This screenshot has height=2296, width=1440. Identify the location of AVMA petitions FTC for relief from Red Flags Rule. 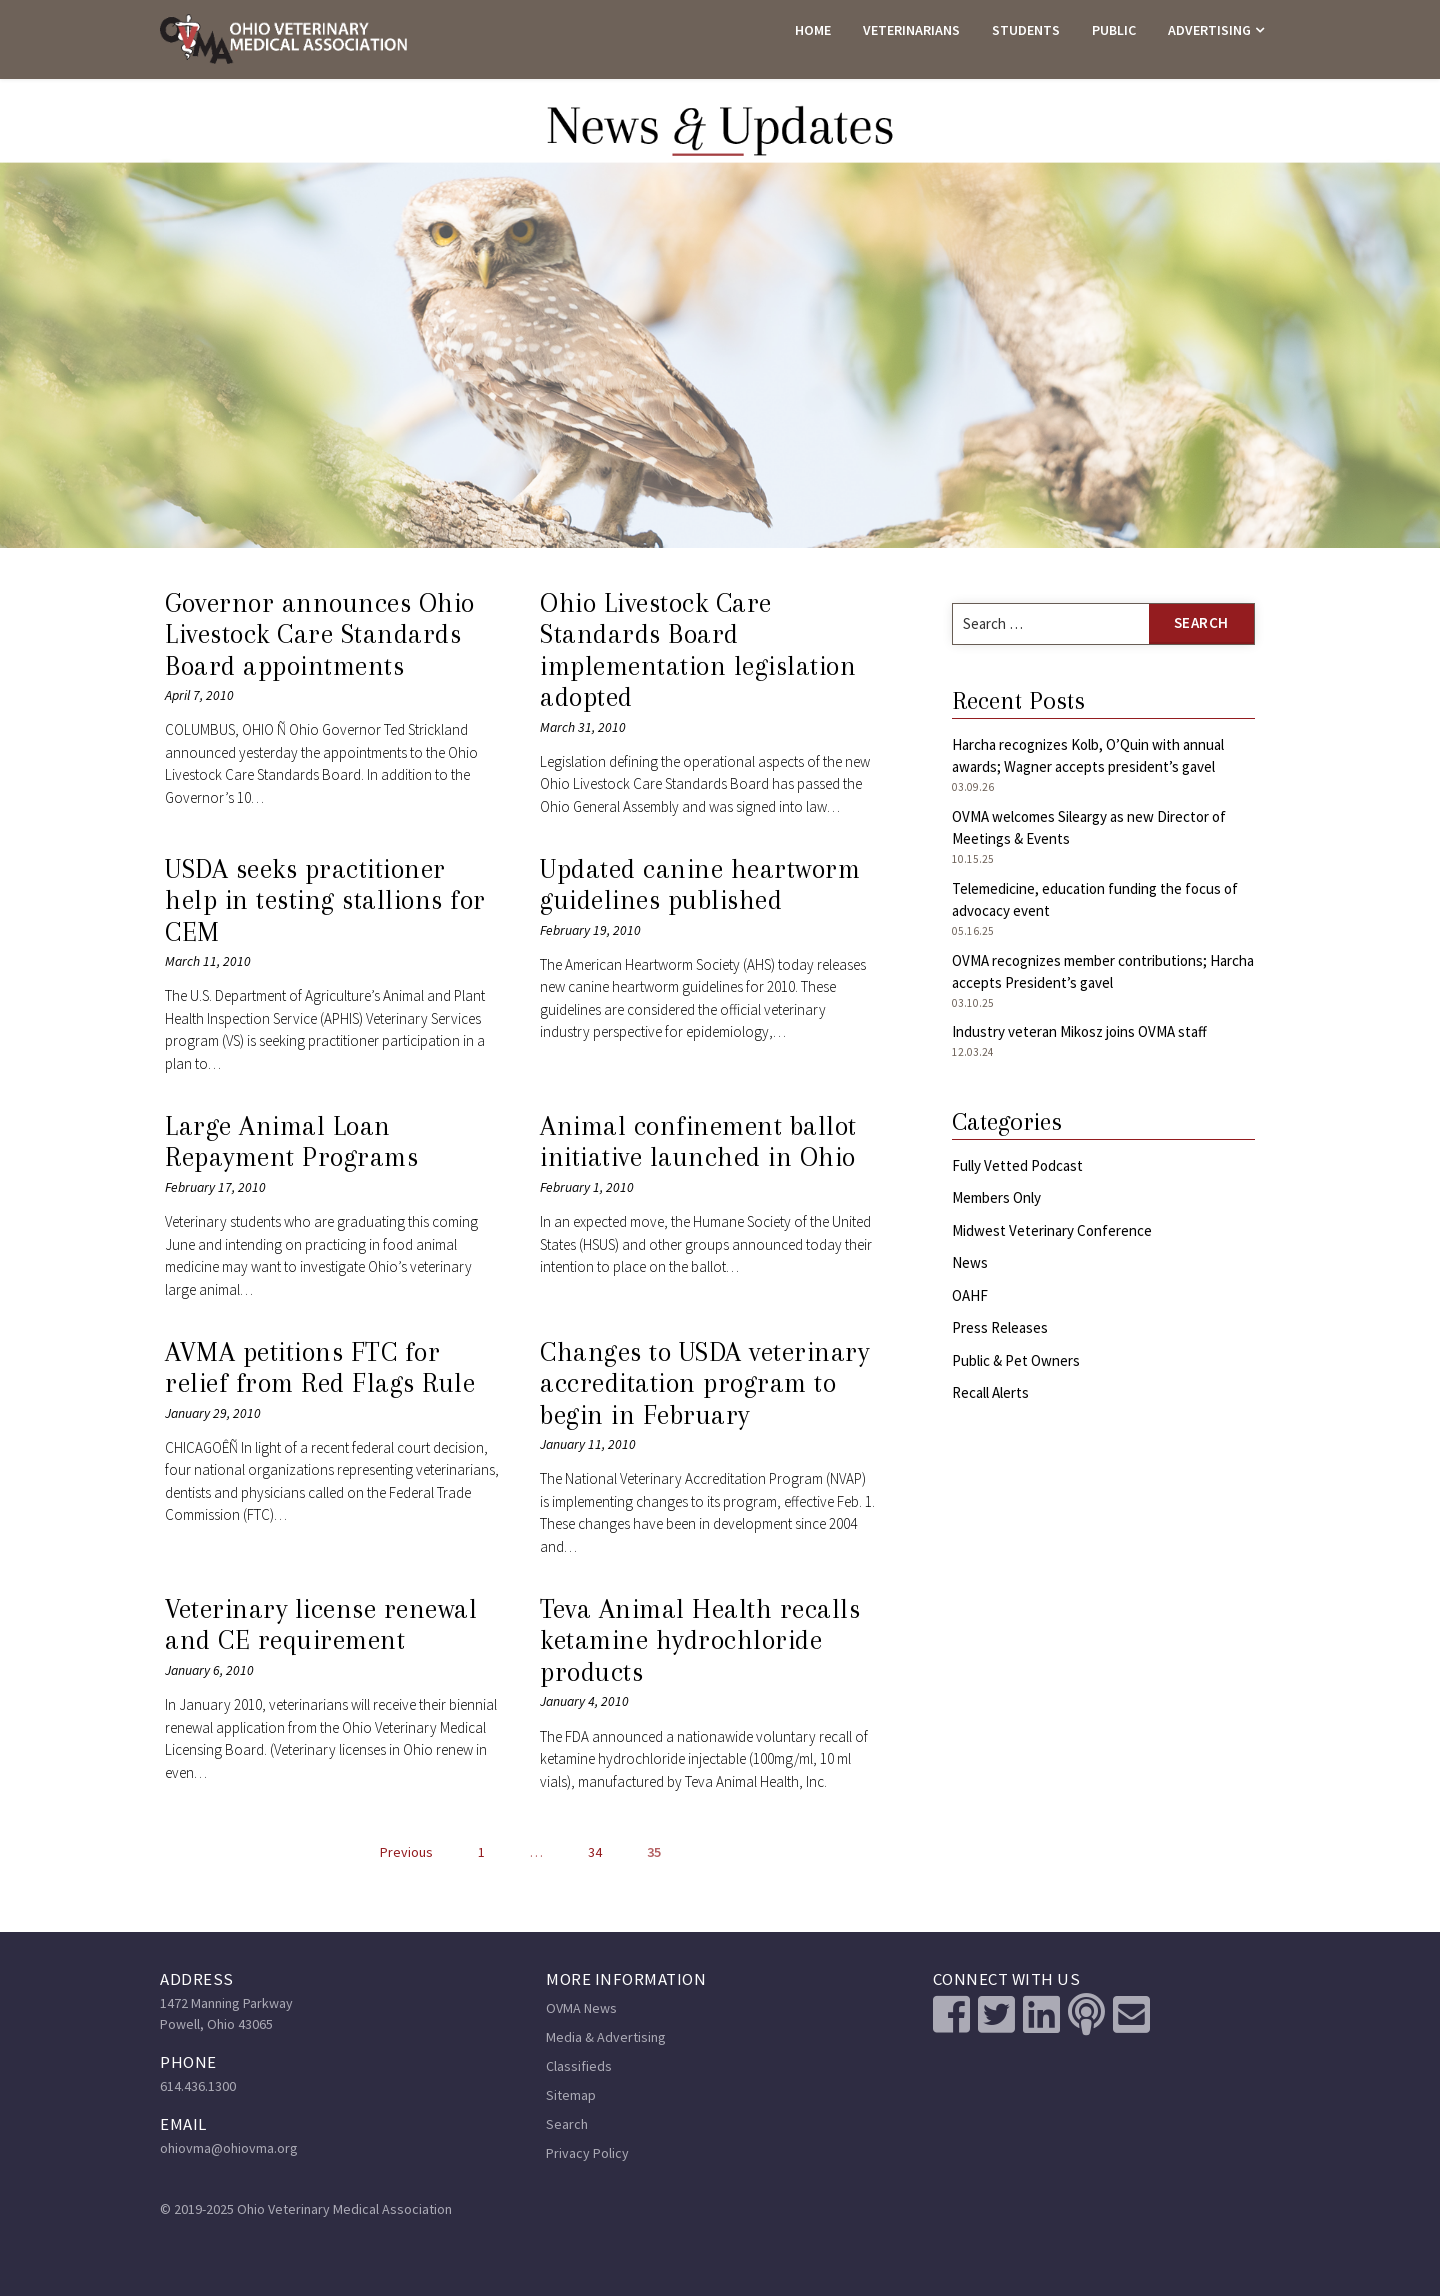
(320, 1368).